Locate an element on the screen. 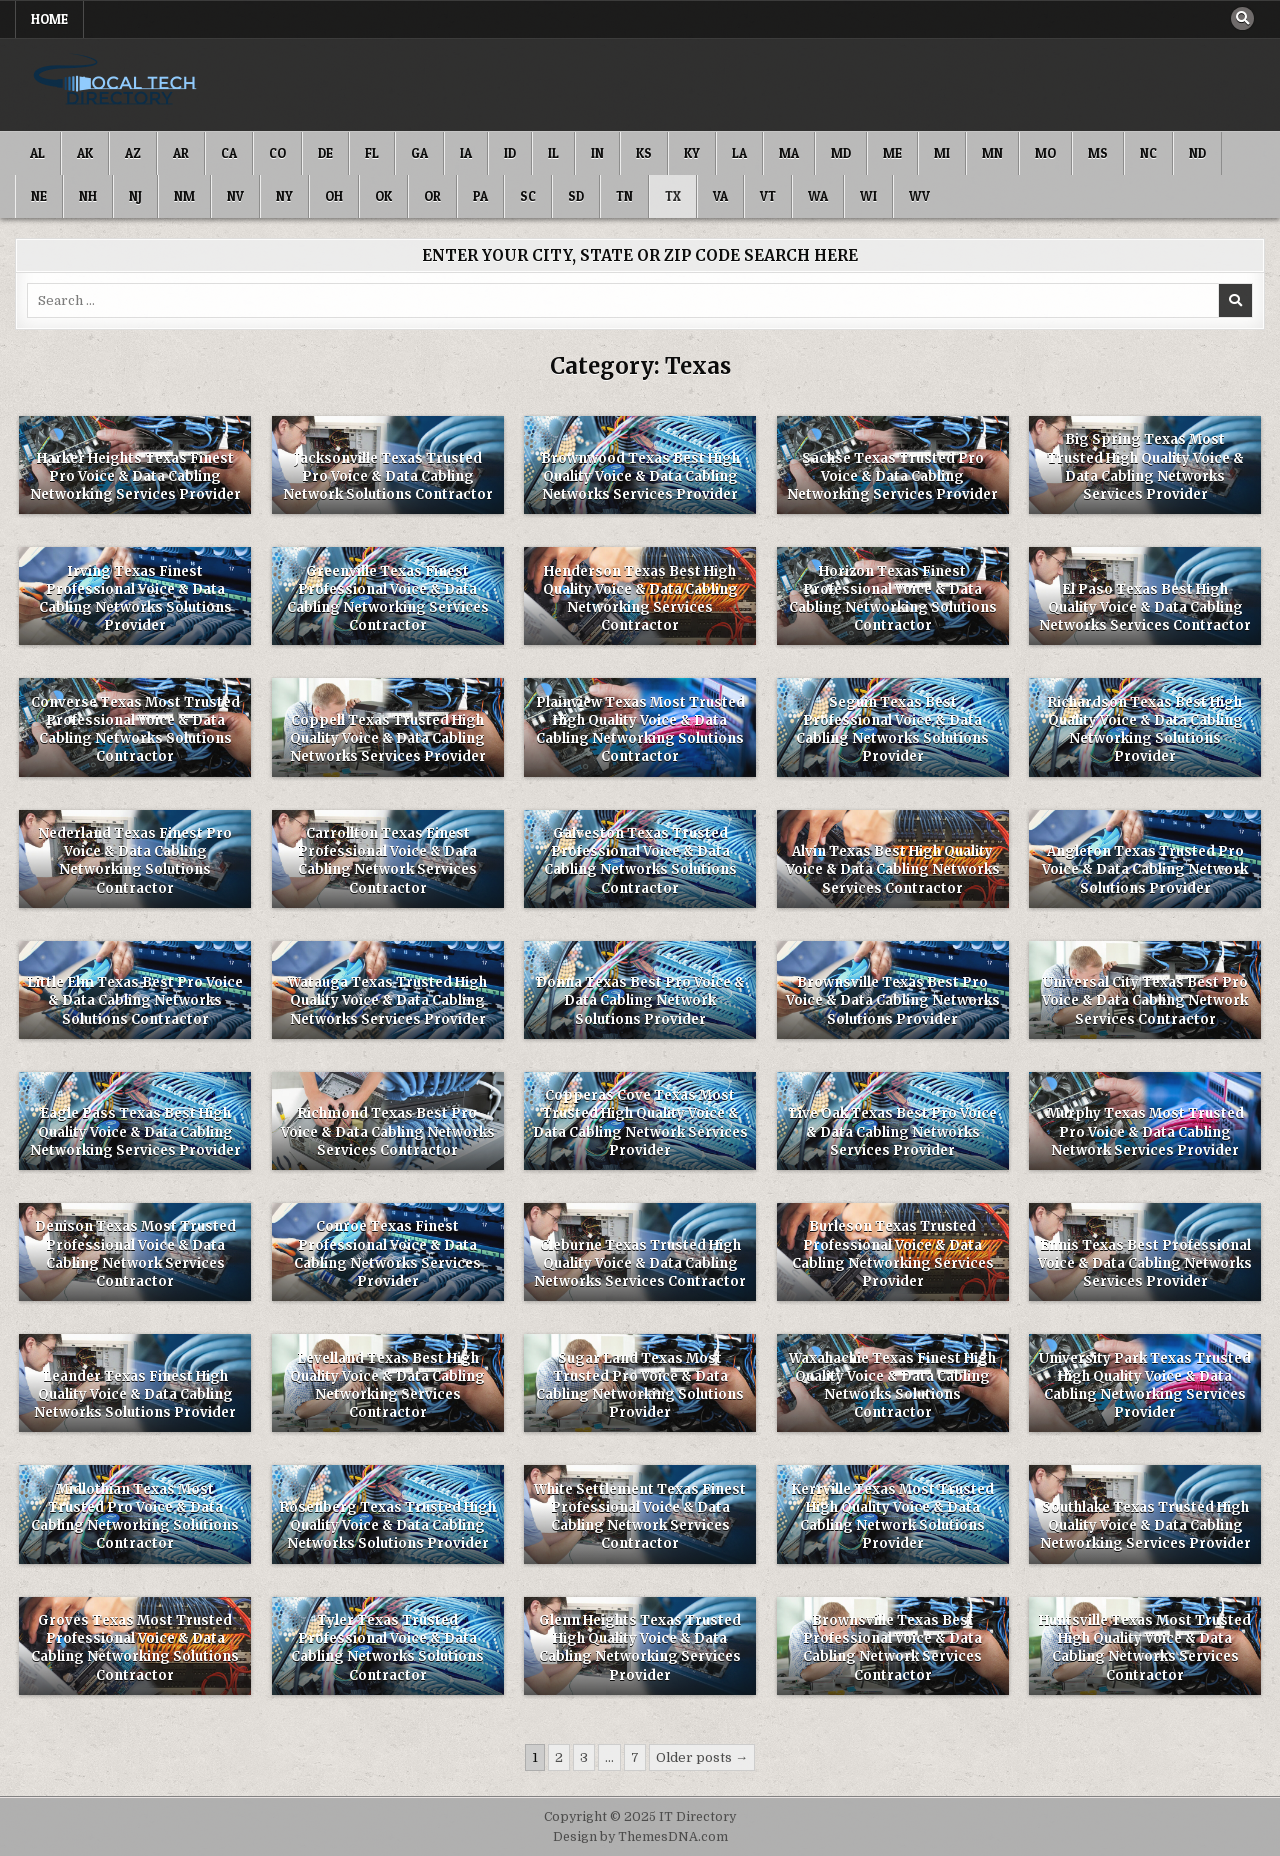 This screenshot has width=1280, height=1856. WA is located at coordinates (818, 196).